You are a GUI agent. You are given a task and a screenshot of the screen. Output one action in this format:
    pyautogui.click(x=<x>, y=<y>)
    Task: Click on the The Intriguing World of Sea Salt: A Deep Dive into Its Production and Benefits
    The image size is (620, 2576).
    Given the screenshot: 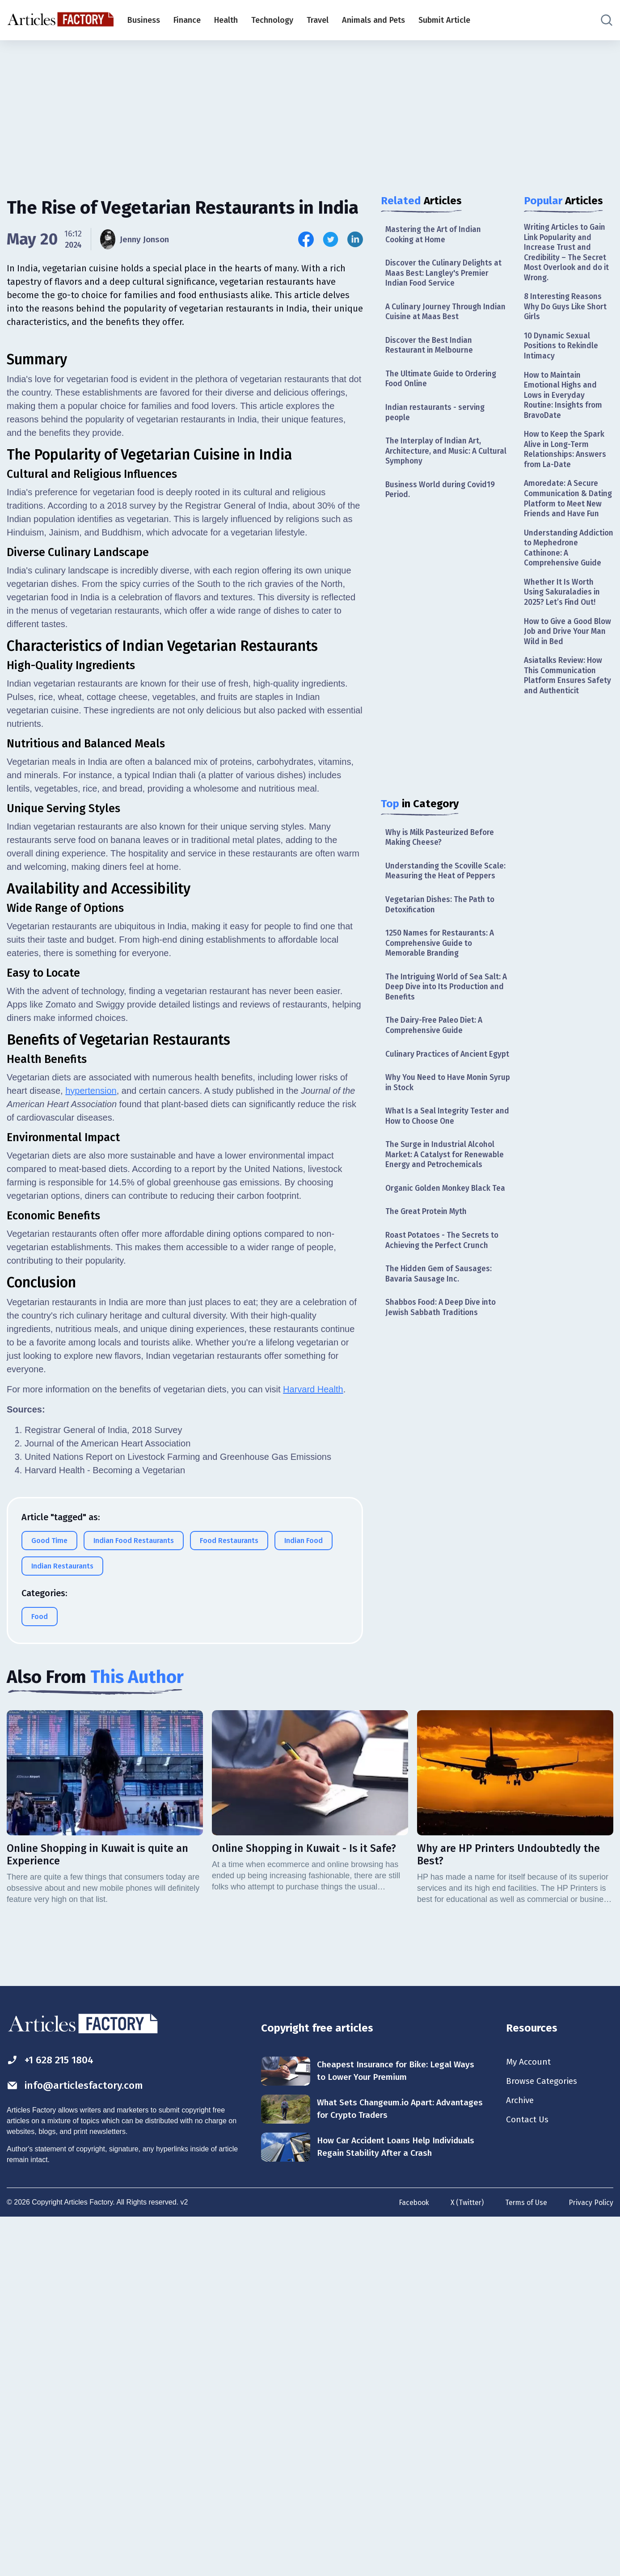 What is the action you would take?
    pyautogui.click(x=445, y=997)
    